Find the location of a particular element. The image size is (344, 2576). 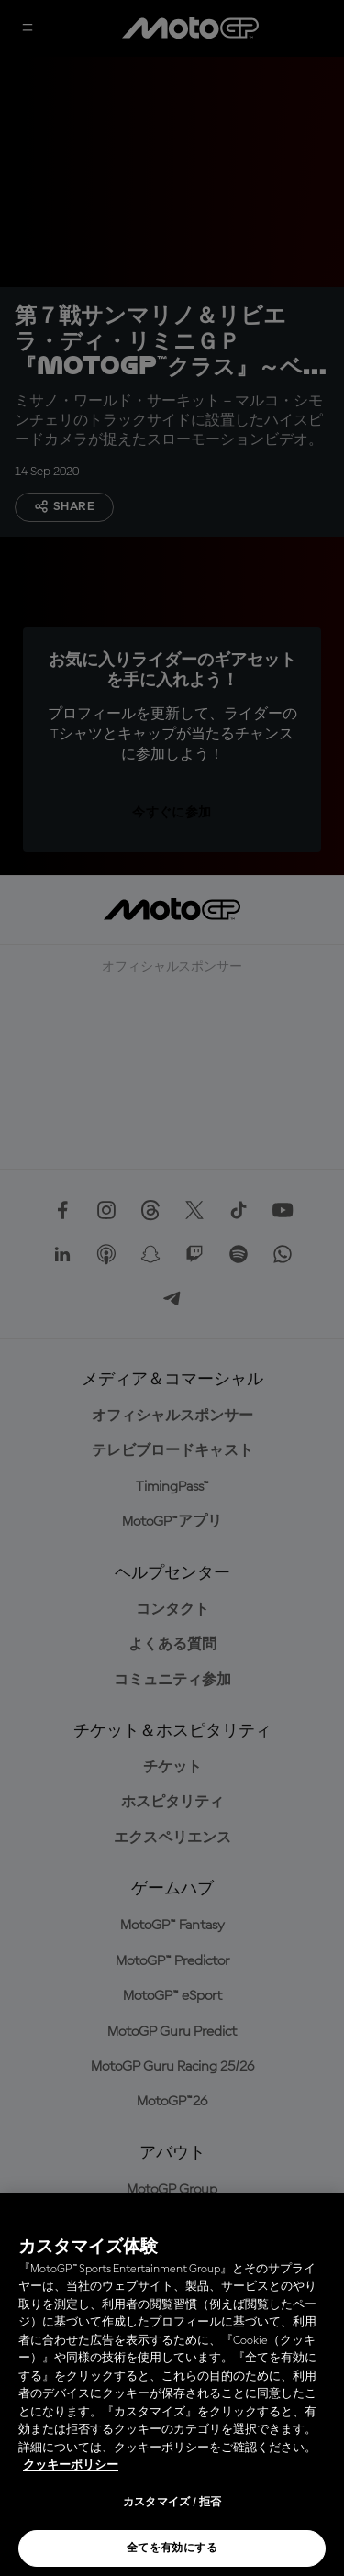

クッキーポリシー [あなたのプライバシーを守るための詳細設定, 新しいタブで開く] is located at coordinates (70, 2465).